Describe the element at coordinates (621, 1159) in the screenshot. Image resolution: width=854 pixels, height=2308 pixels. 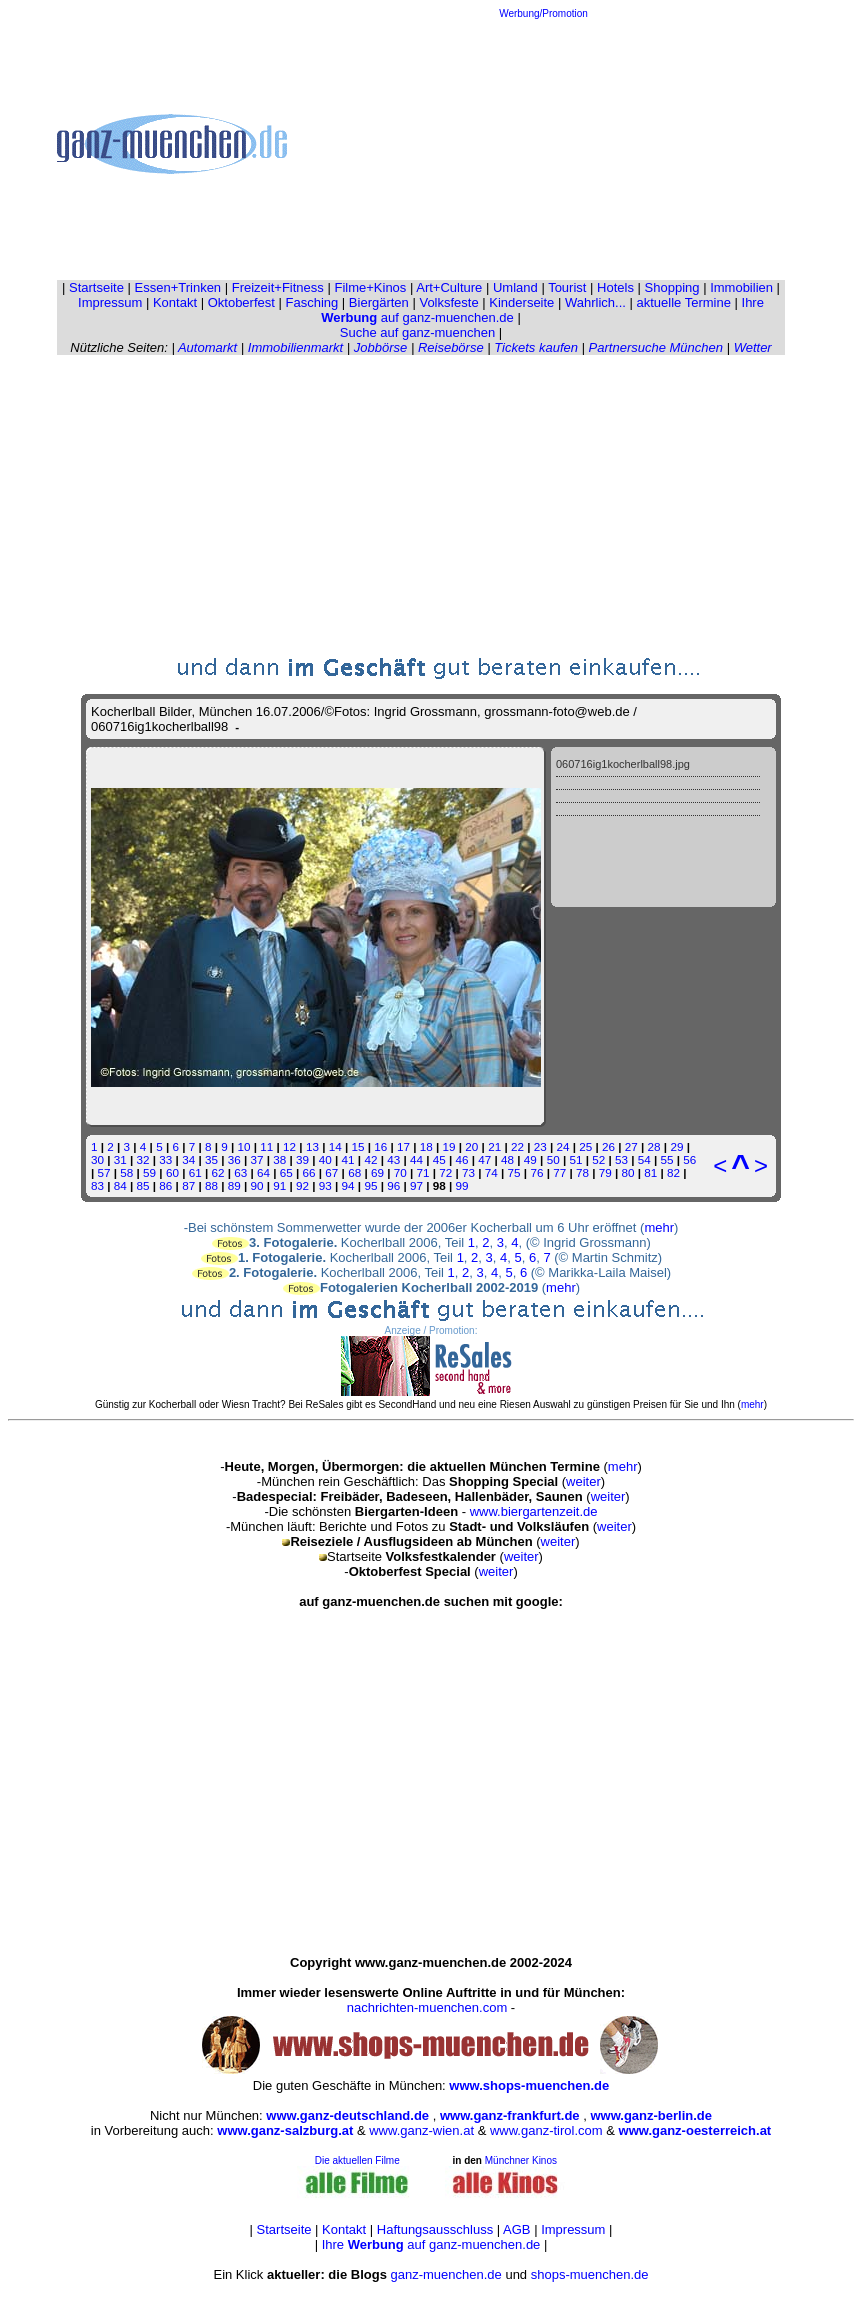
I see `53` at that location.